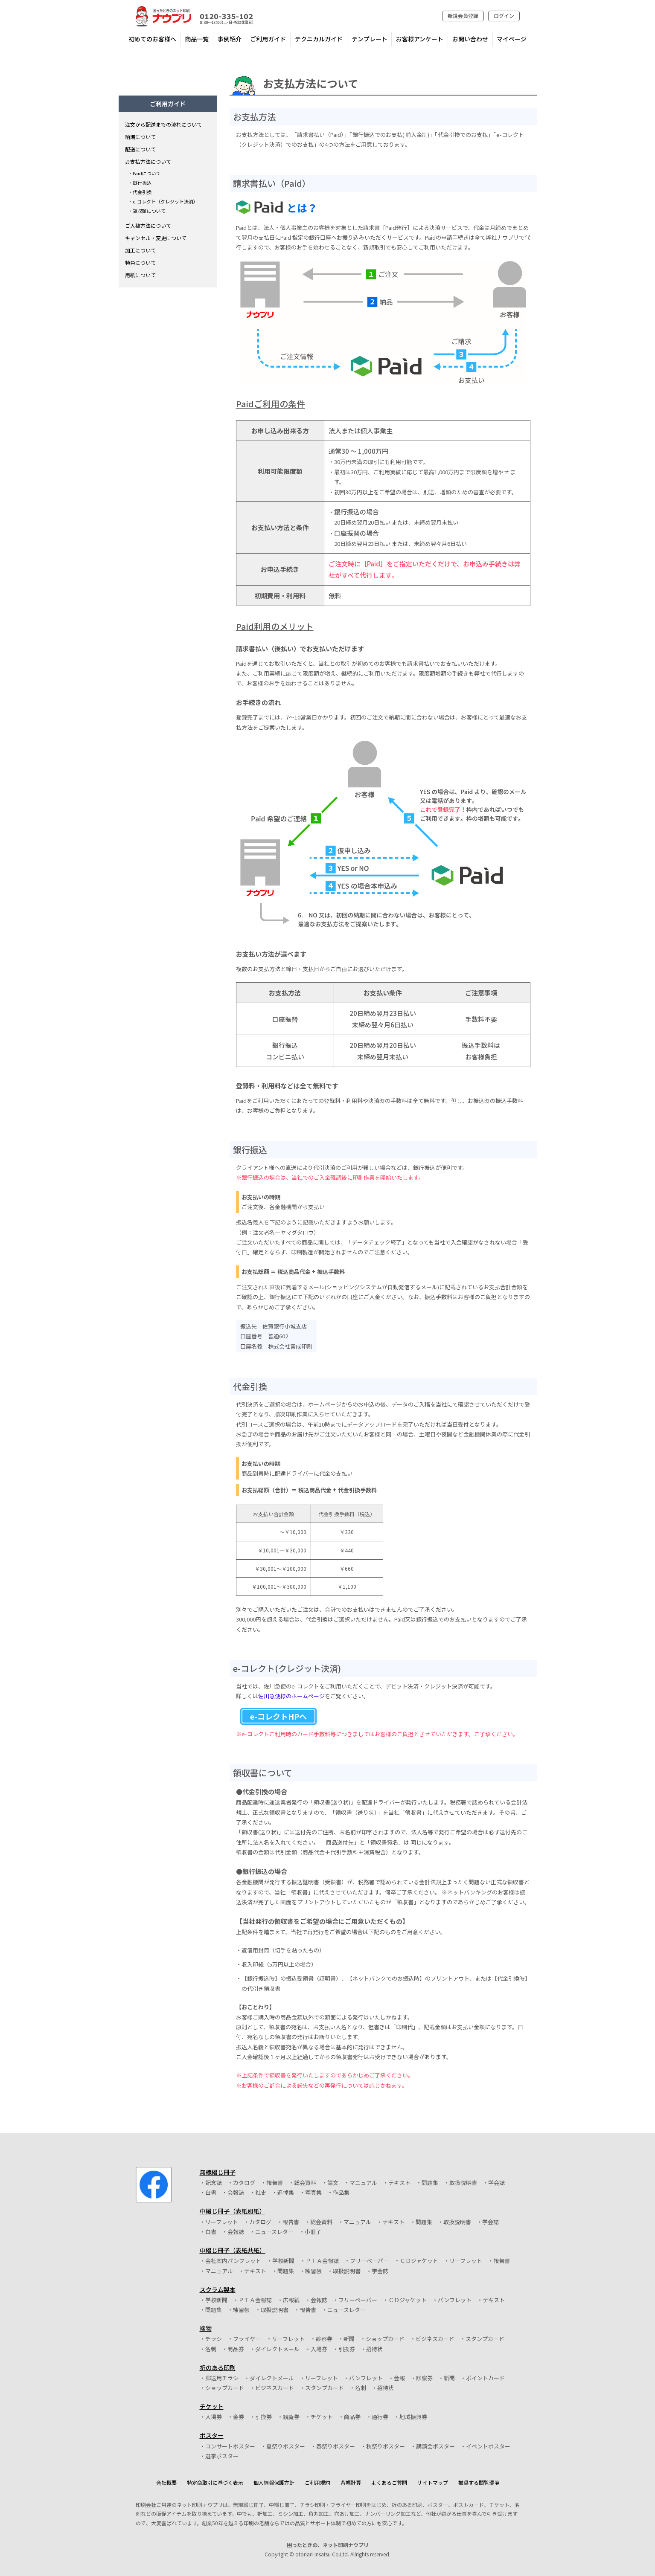 This screenshot has height=2576, width=655. What do you see at coordinates (504, 15) in the screenshot?
I see `ログイン` at bounding box center [504, 15].